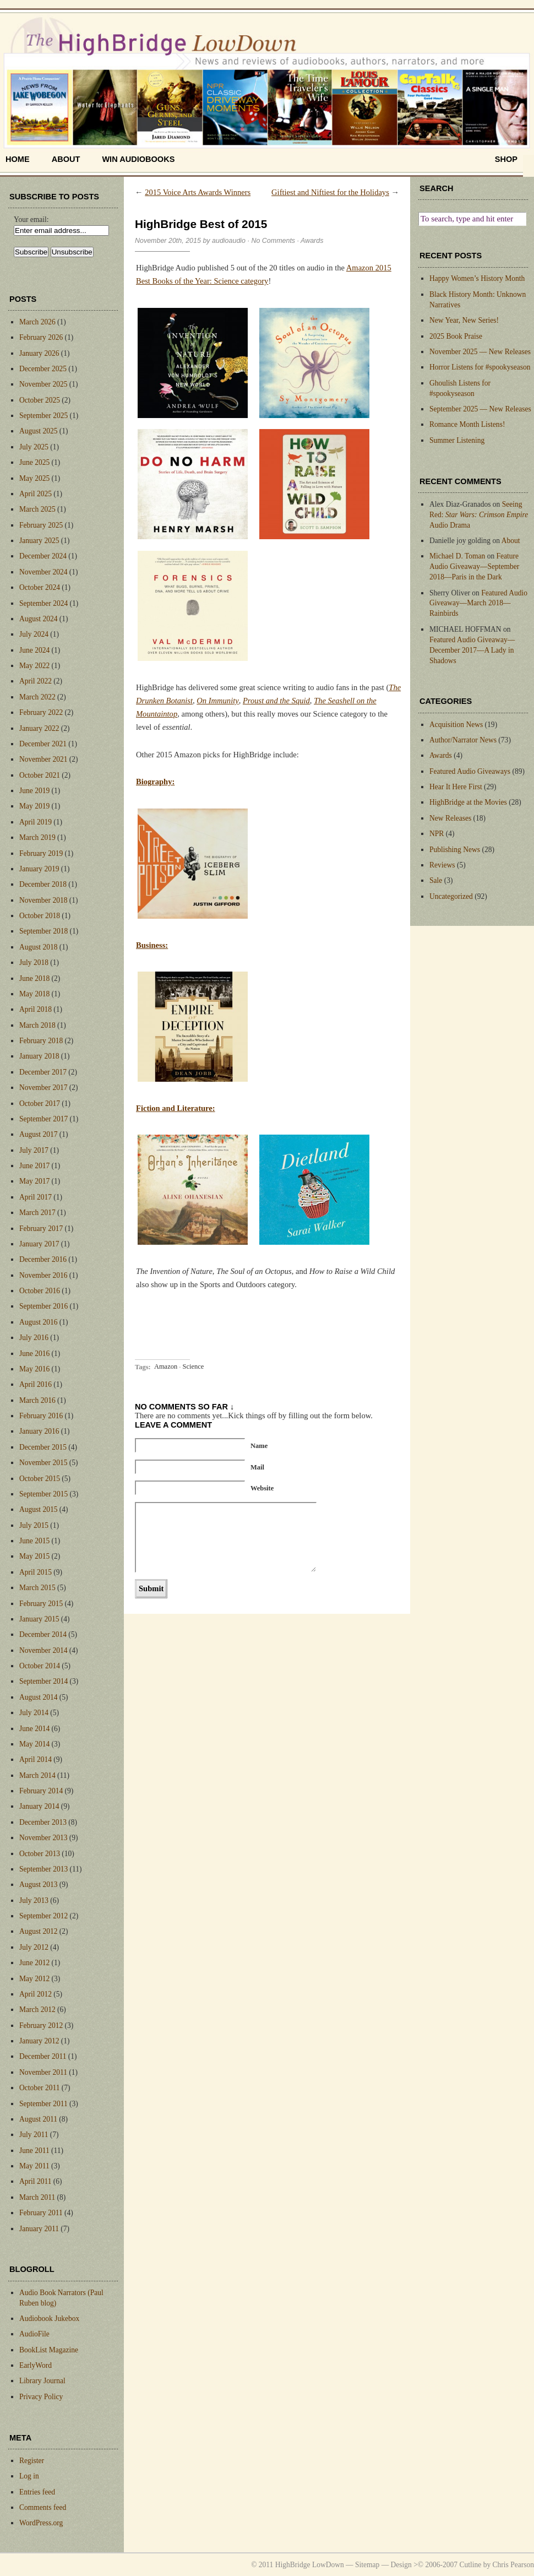 Image resolution: width=534 pixels, height=2576 pixels. I want to click on February 2017, so click(41, 1228).